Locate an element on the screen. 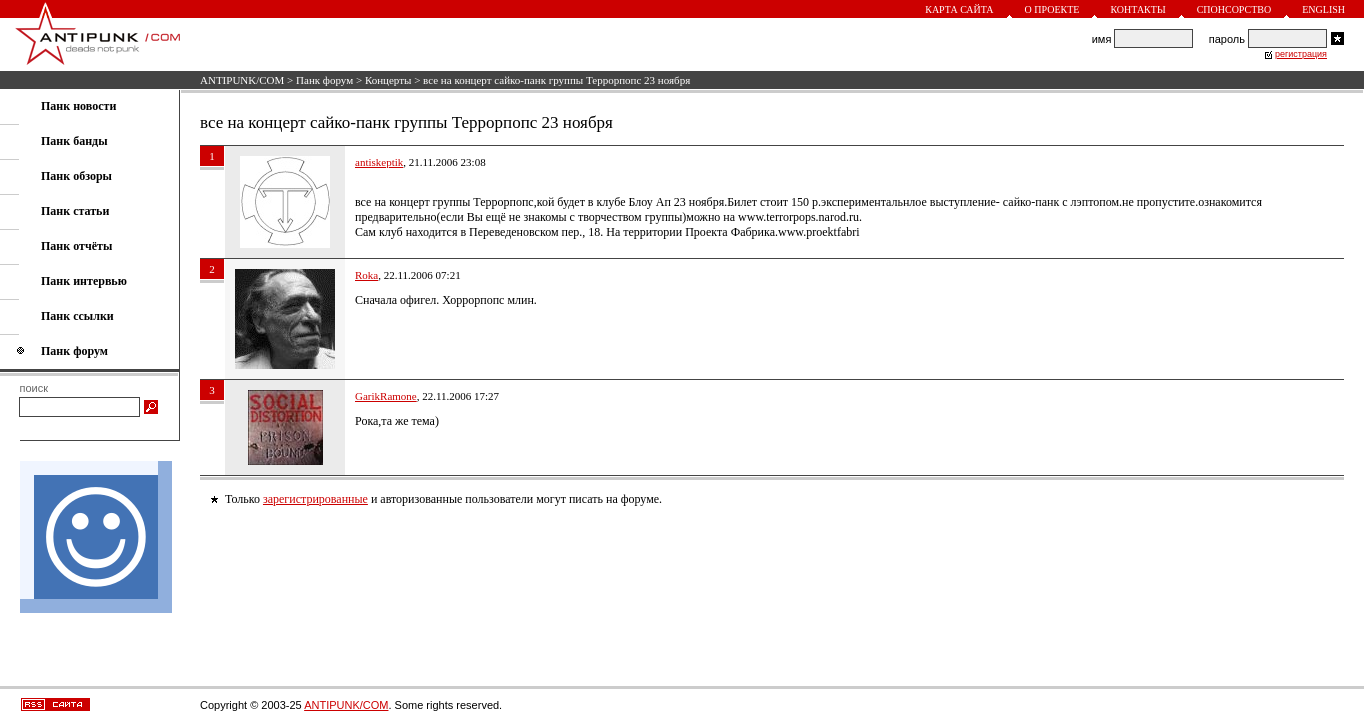 This screenshot has width=1364, height=720. Спонсорство is located at coordinates (1234, 9).